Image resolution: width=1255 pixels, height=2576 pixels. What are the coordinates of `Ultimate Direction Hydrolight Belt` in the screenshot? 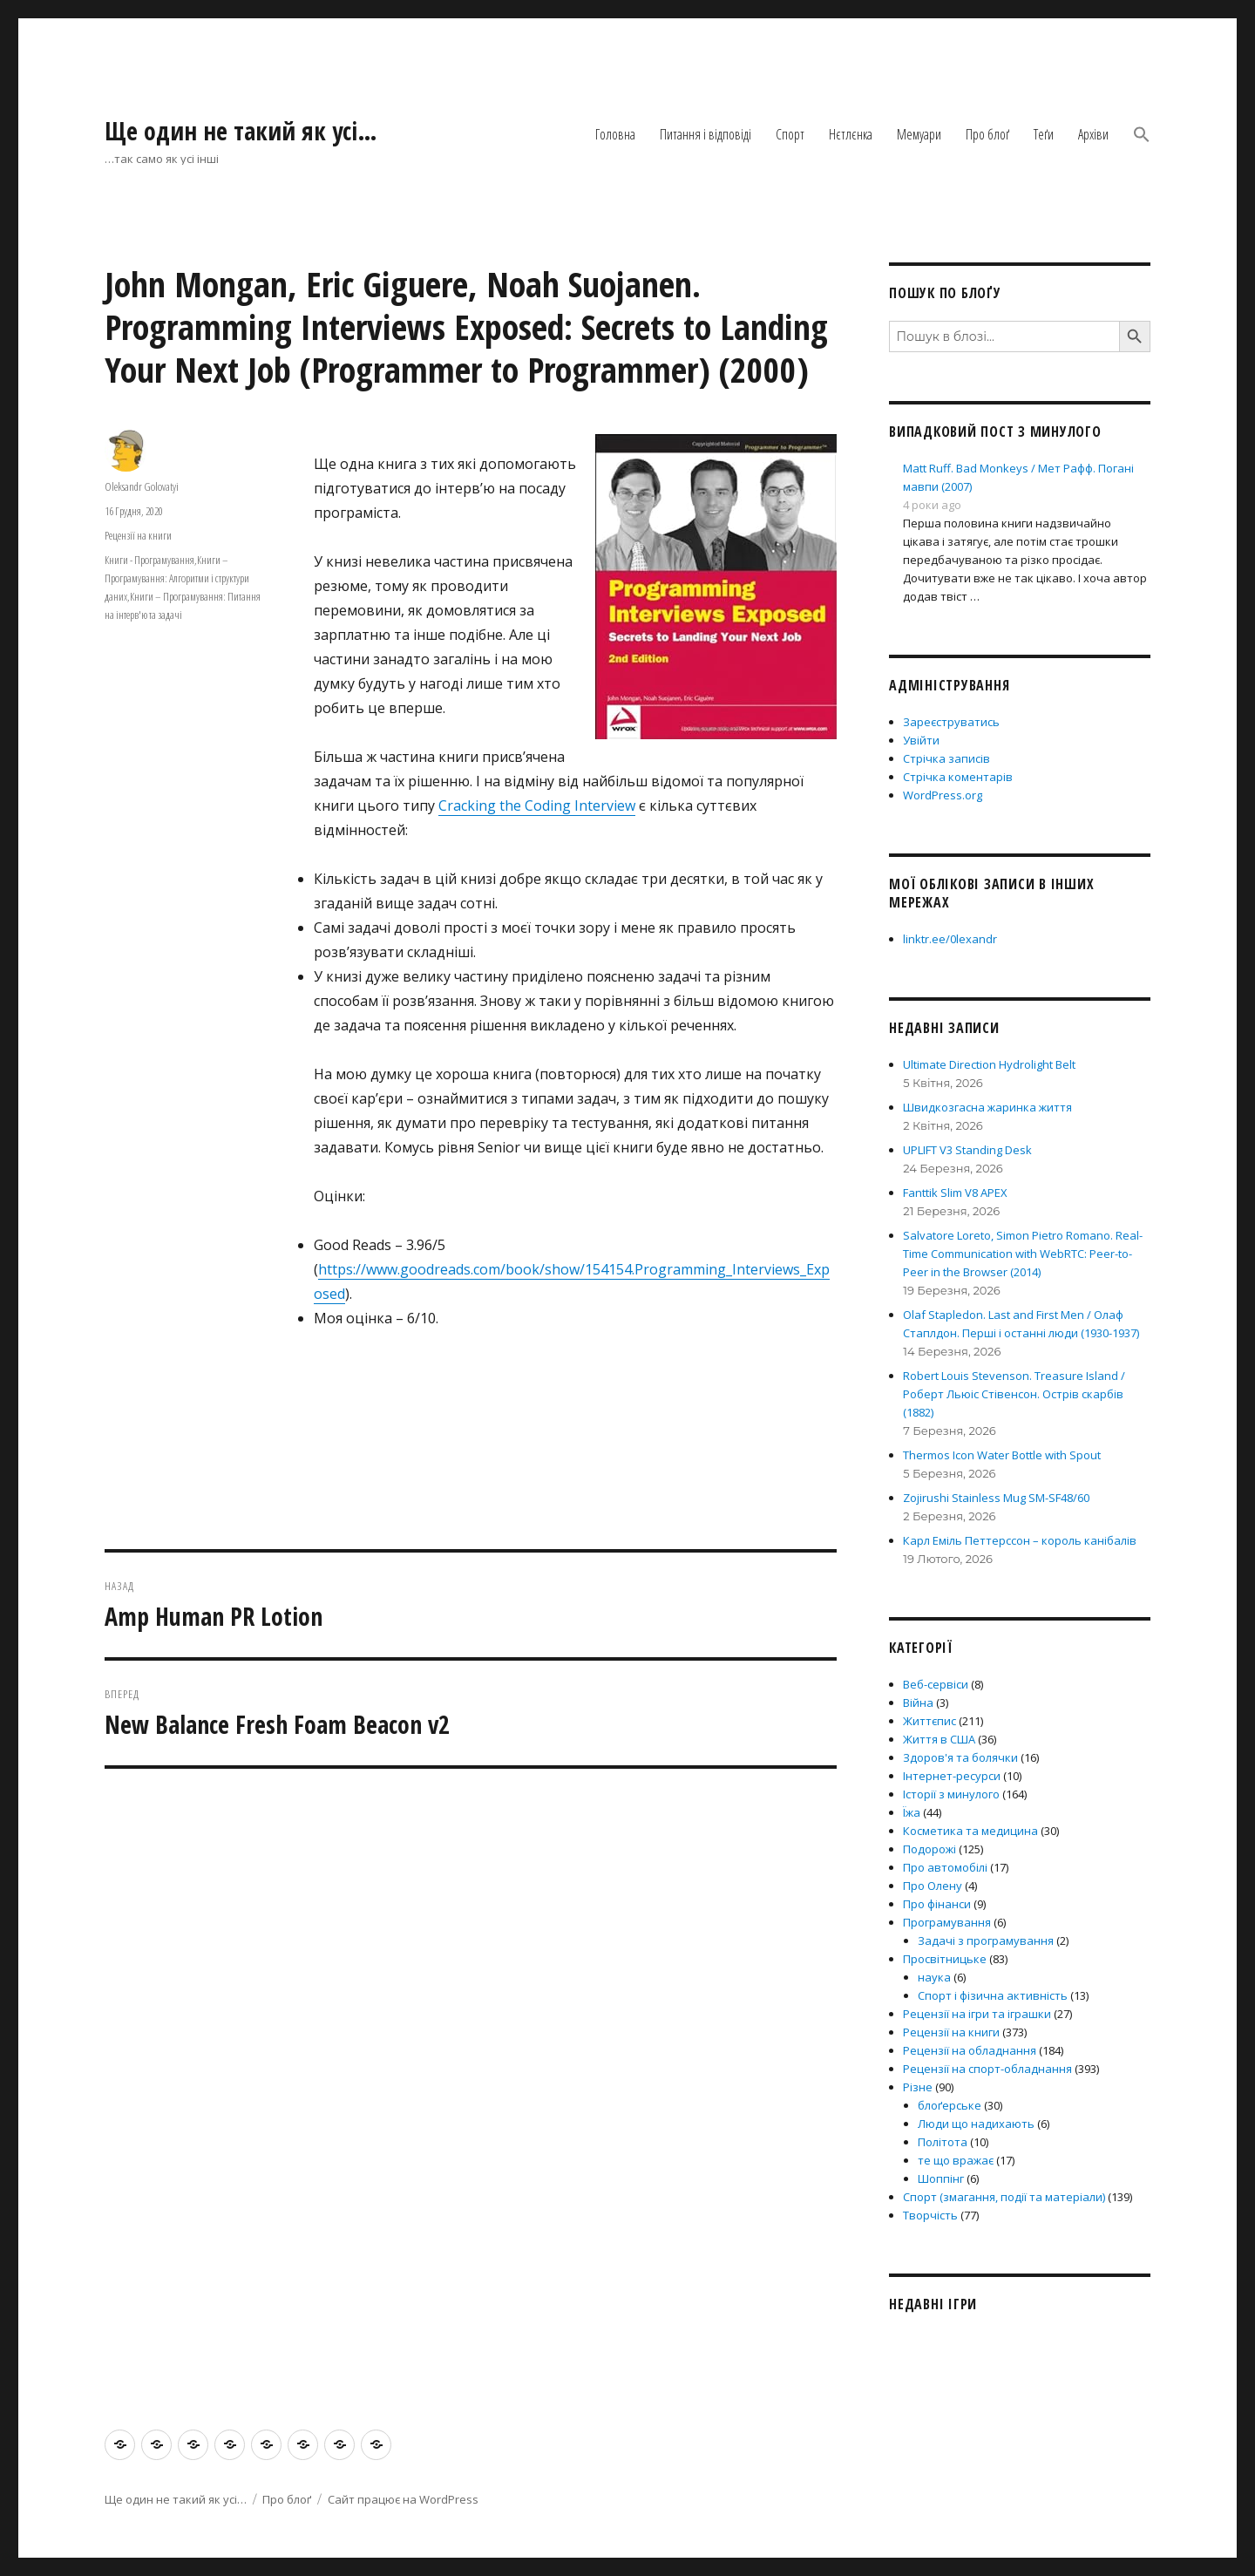 It's located at (989, 1064).